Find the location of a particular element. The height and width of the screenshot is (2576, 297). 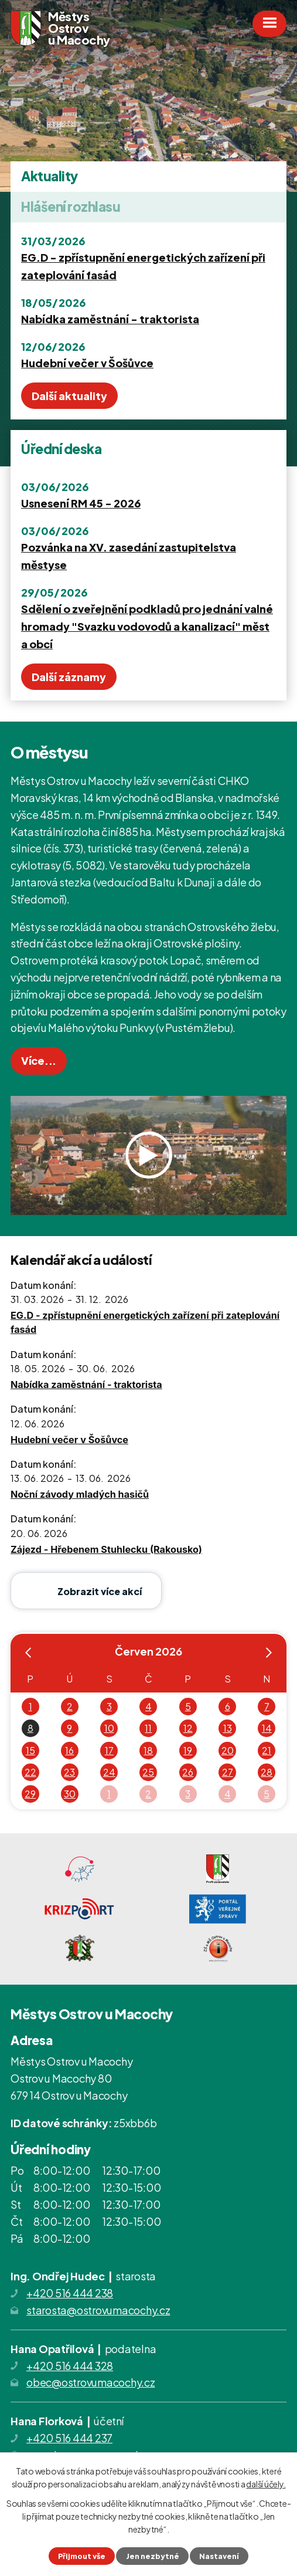

obec@ostrovumacochy.cz is located at coordinates (90, 2382).